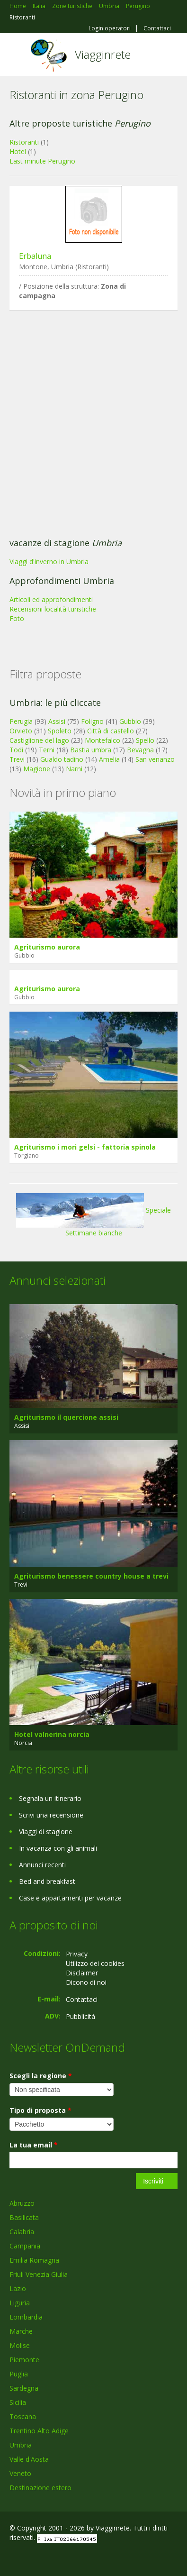  I want to click on In vacanza con gli animali, so click(58, 1848).